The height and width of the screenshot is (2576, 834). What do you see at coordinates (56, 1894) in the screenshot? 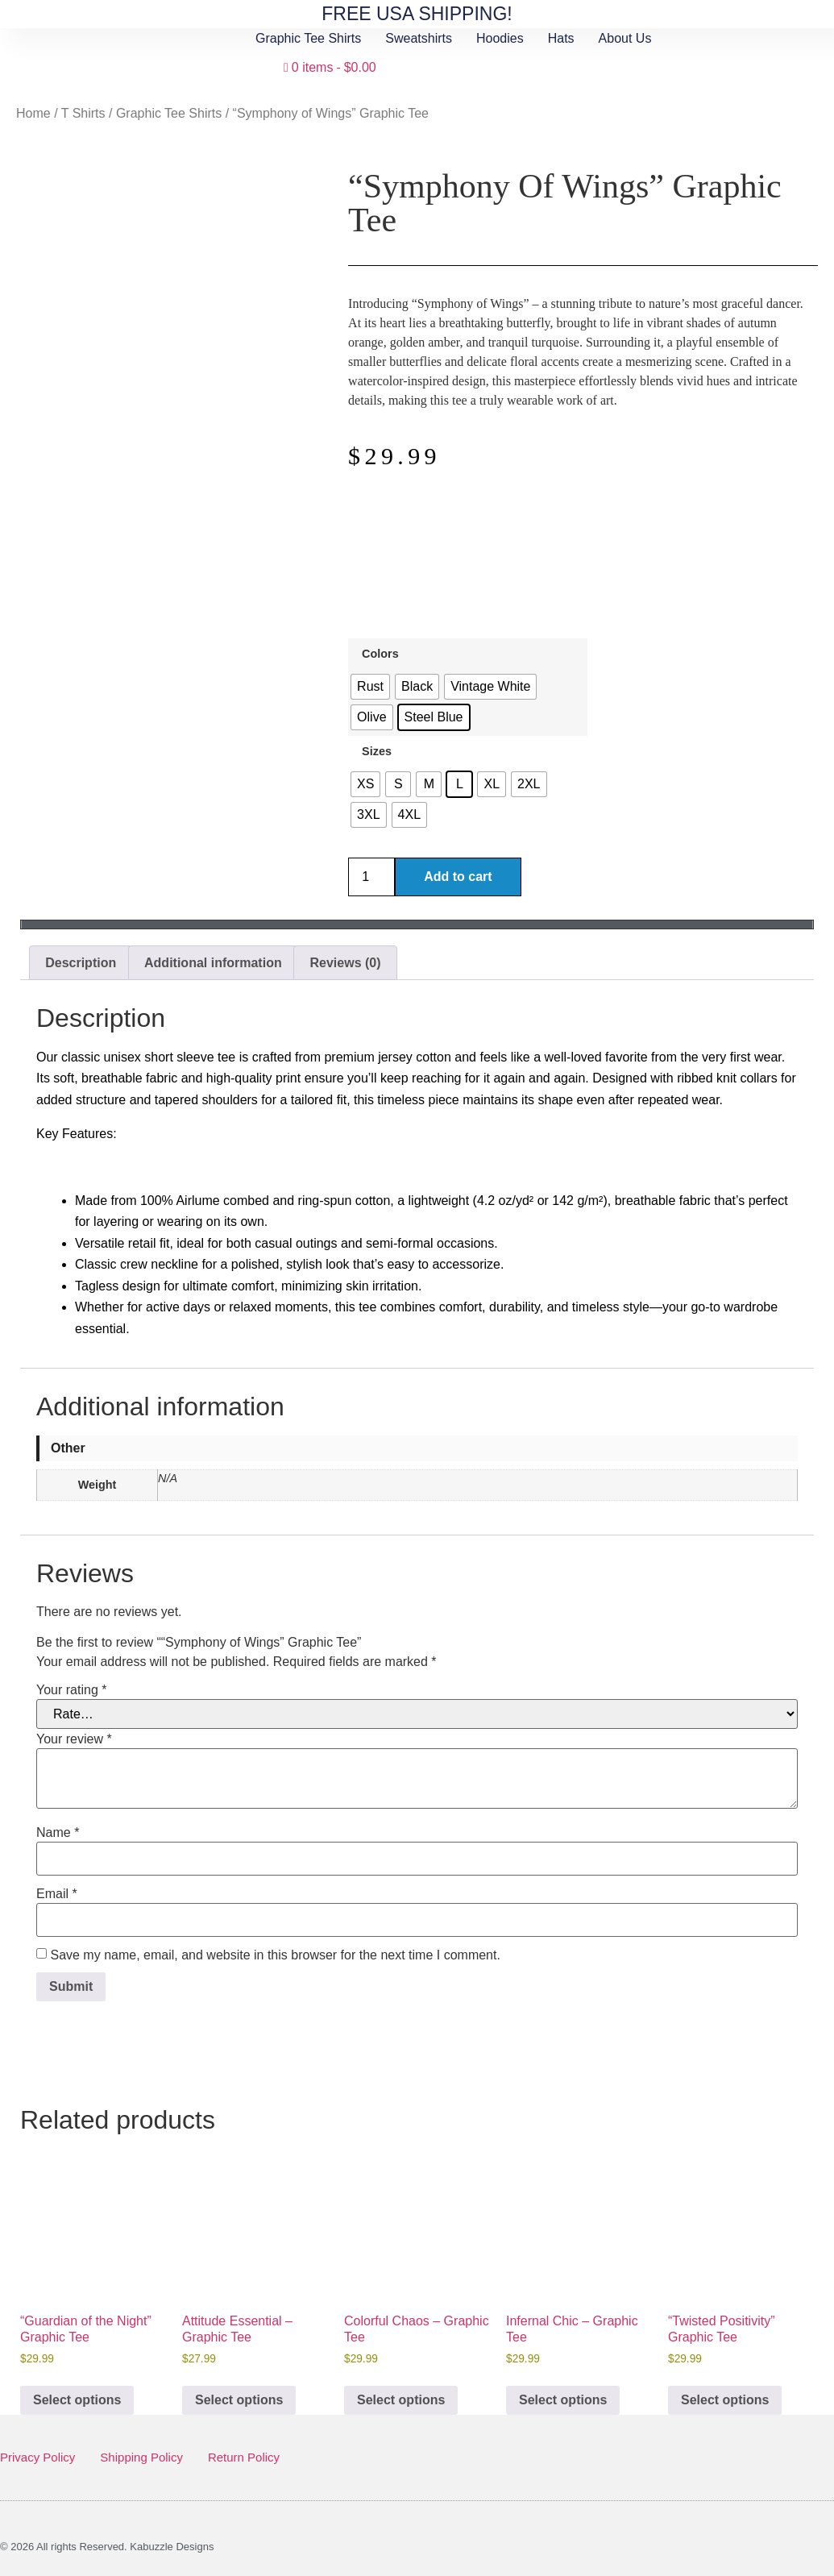
I see `Email` at bounding box center [56, 1894].